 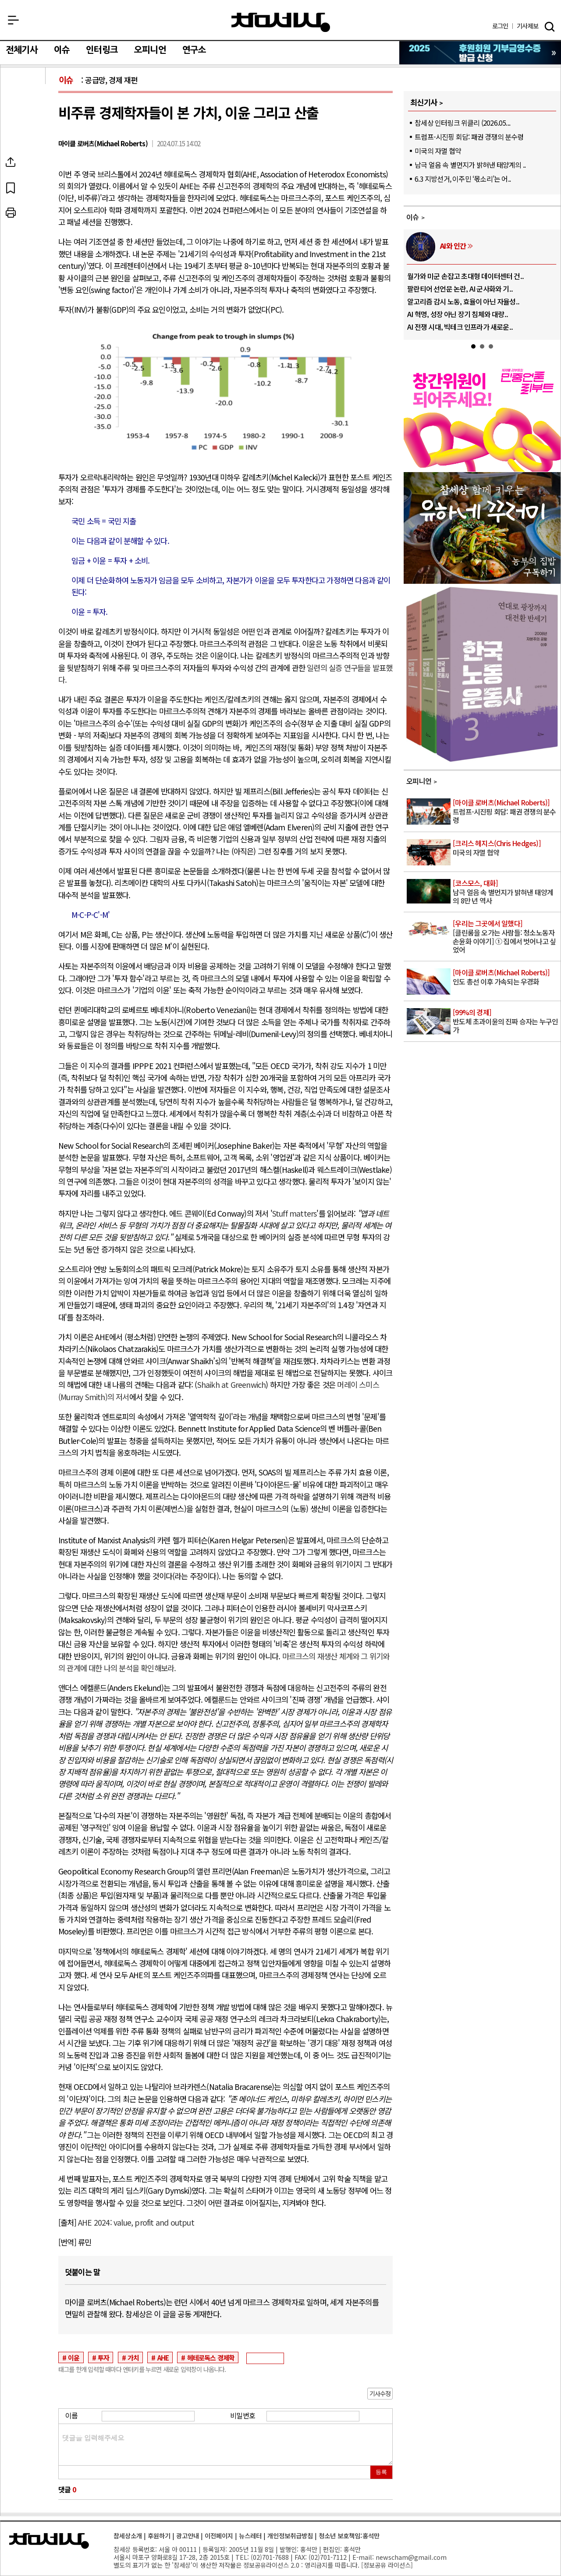 I want to click on 제보, so click(x=527, y=26).